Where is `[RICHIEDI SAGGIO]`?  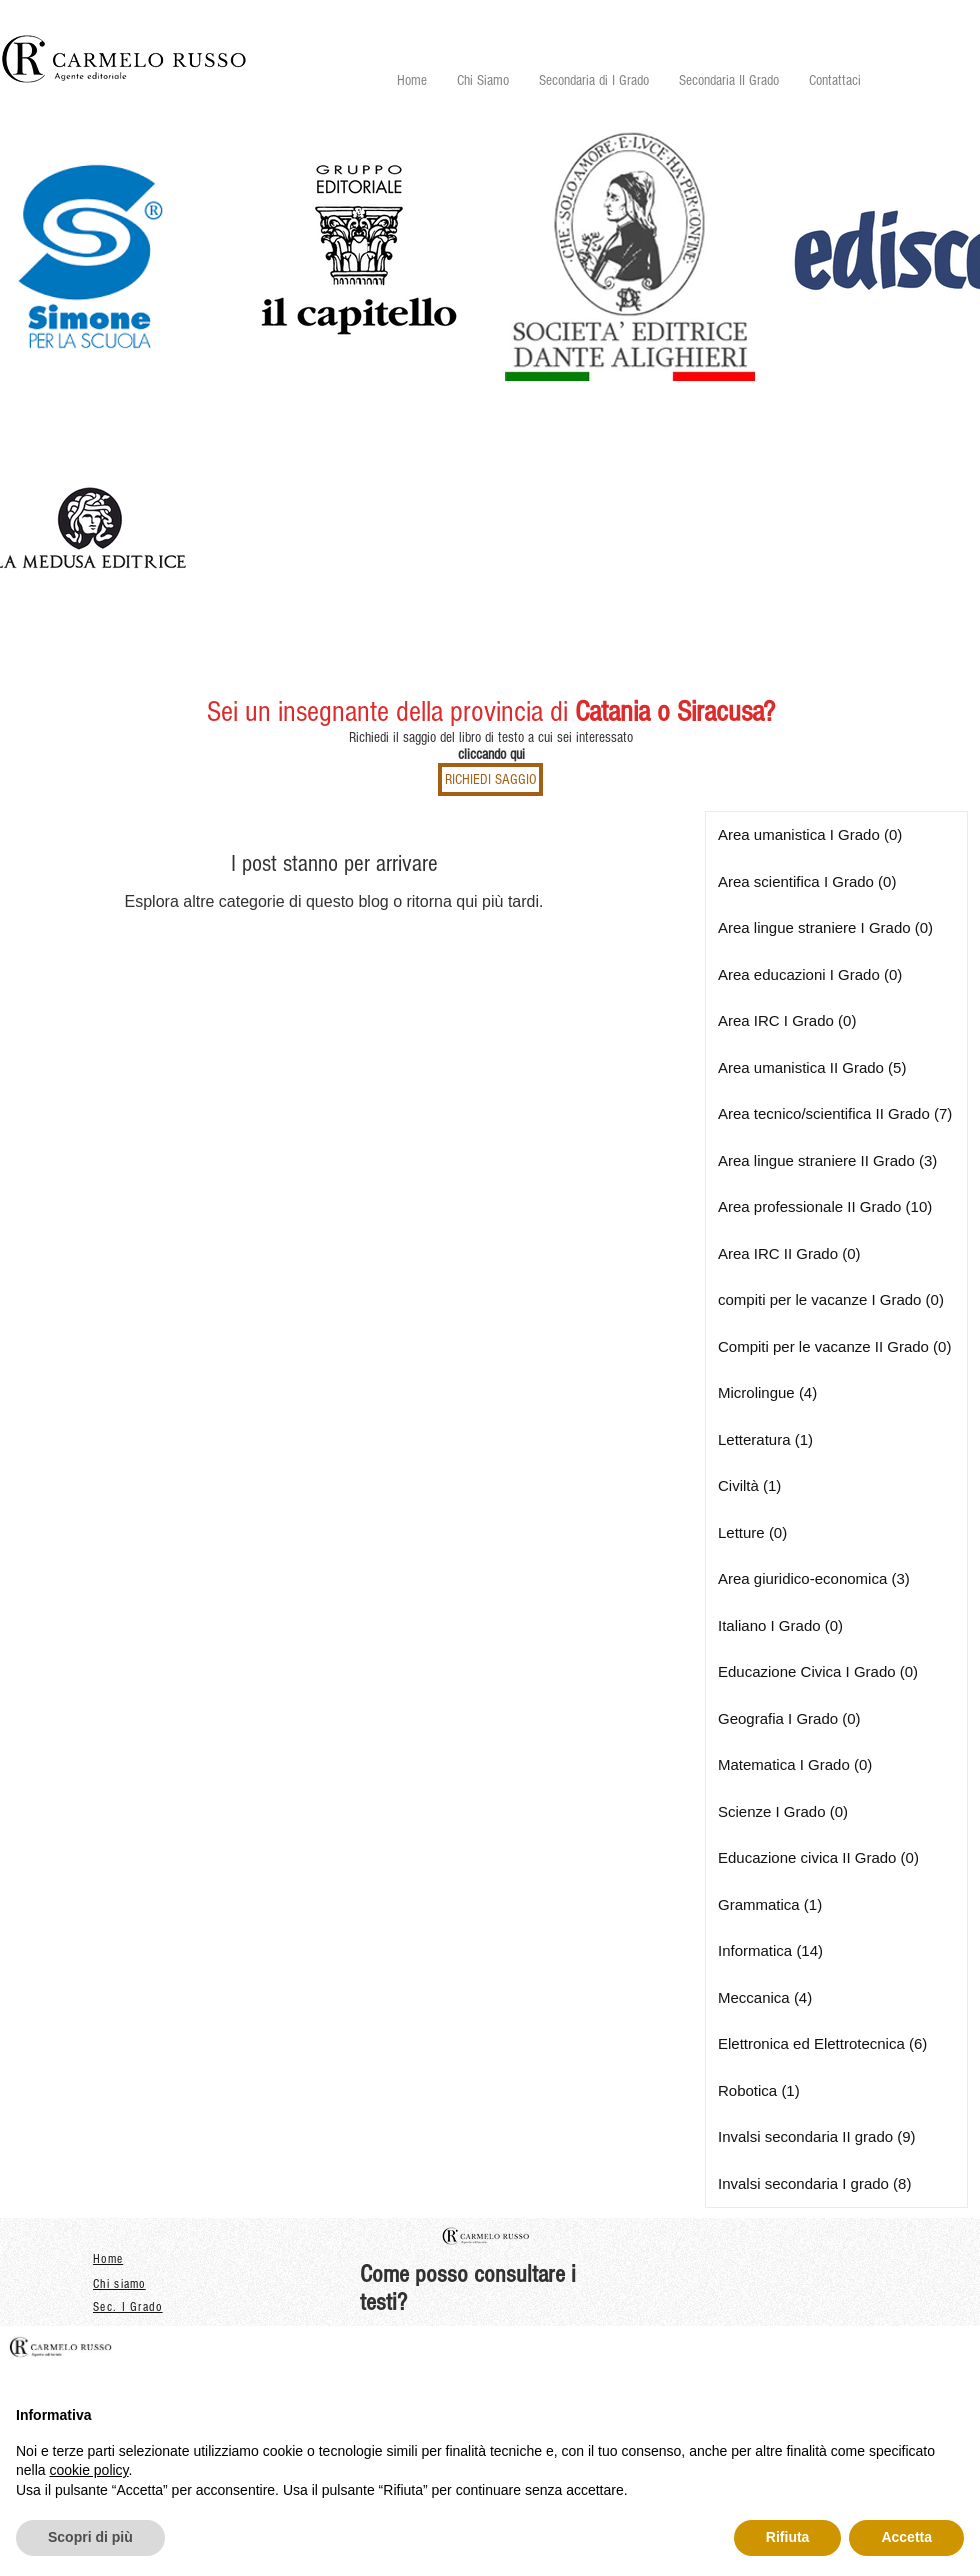
[RICHIEDI SAGGIO] is located at coordinates (490, 779).